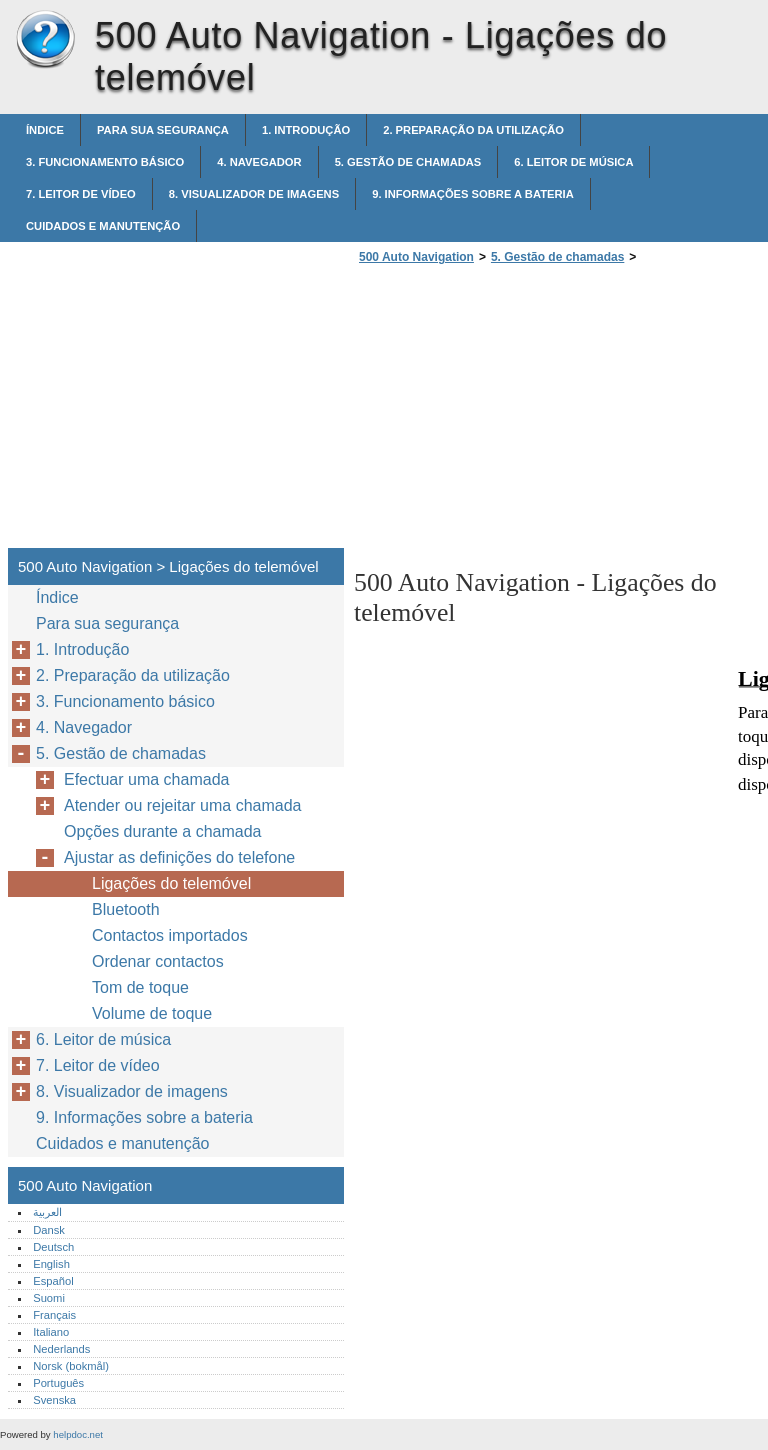  What do you see at coordinates (45, 40) in the screenshot?
I see `500 Auto Navigation` at bounding box center [45, 40].